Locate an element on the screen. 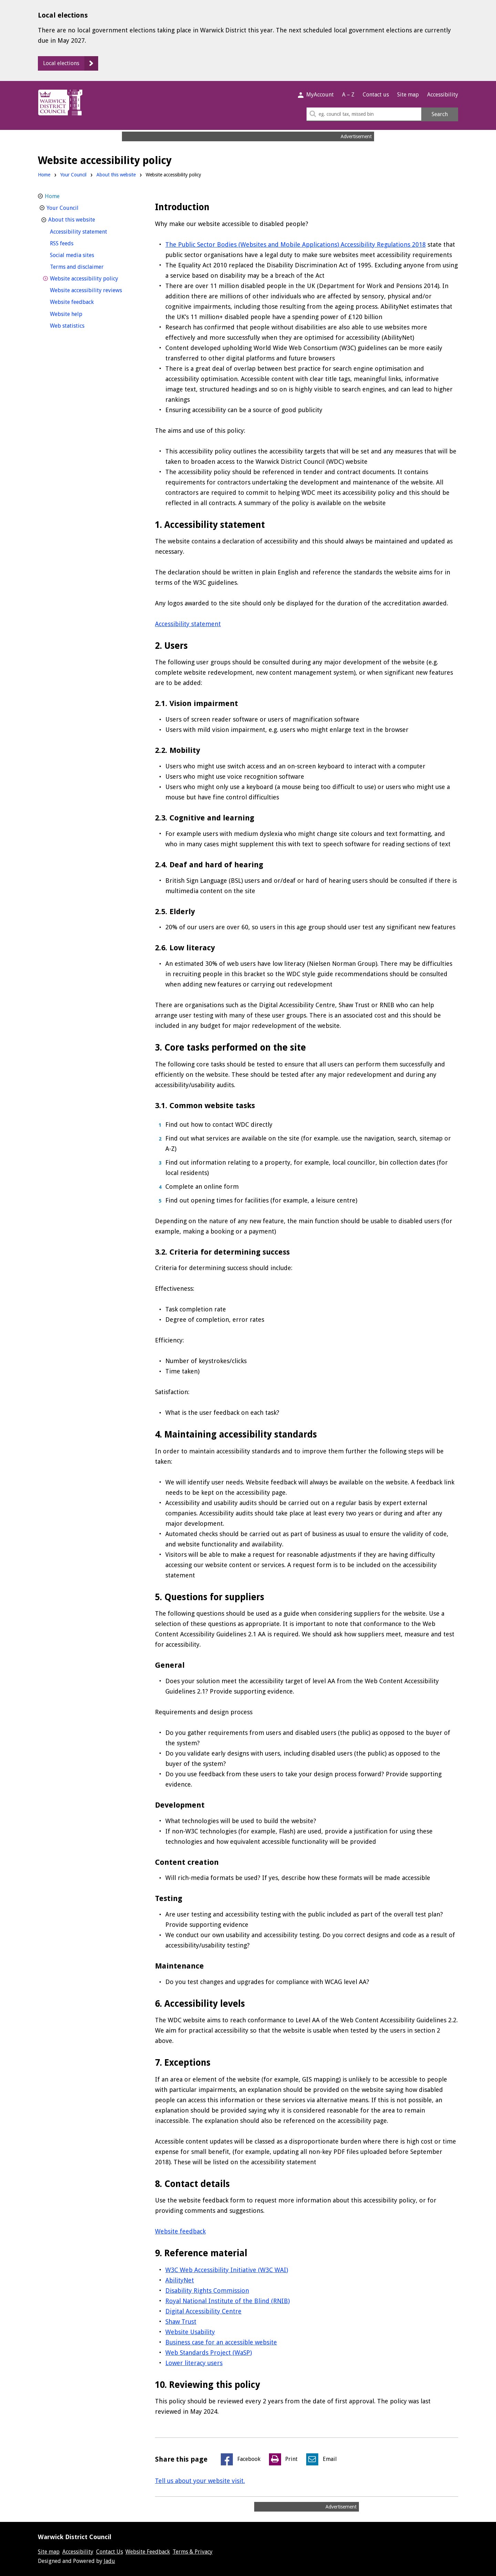  Web statistics is located at coordinates (80, 325).